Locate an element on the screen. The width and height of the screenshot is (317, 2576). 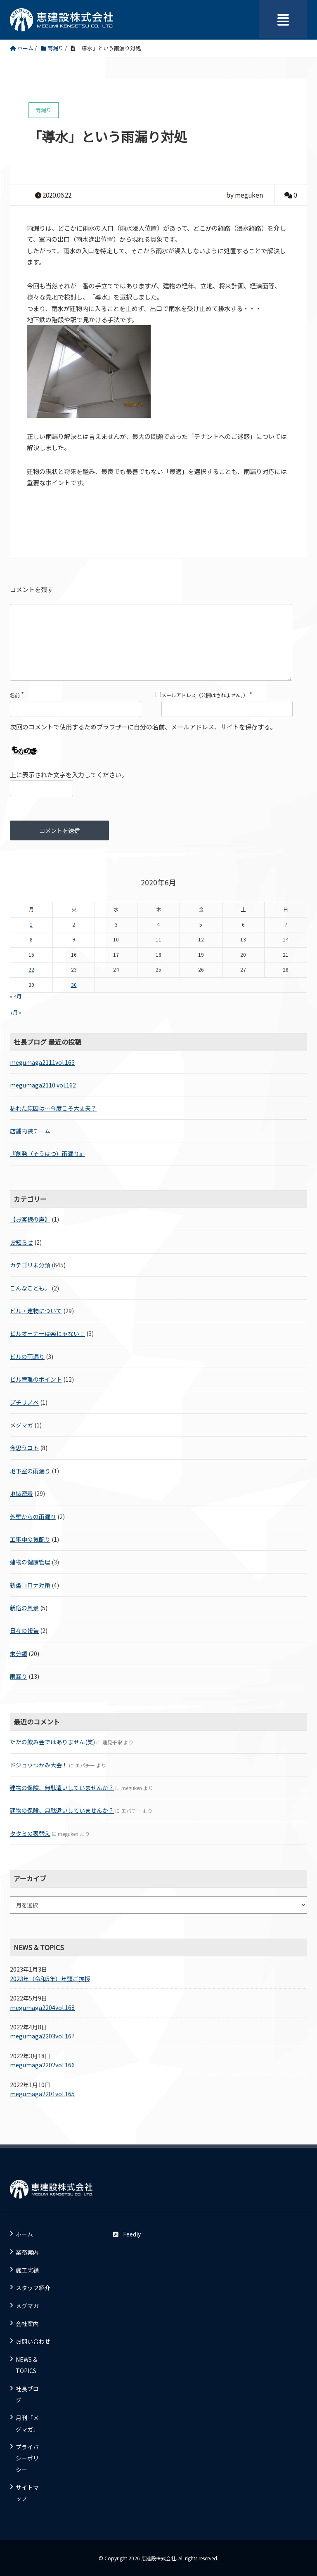
メグマガ is located at coordinates (21, 1425).